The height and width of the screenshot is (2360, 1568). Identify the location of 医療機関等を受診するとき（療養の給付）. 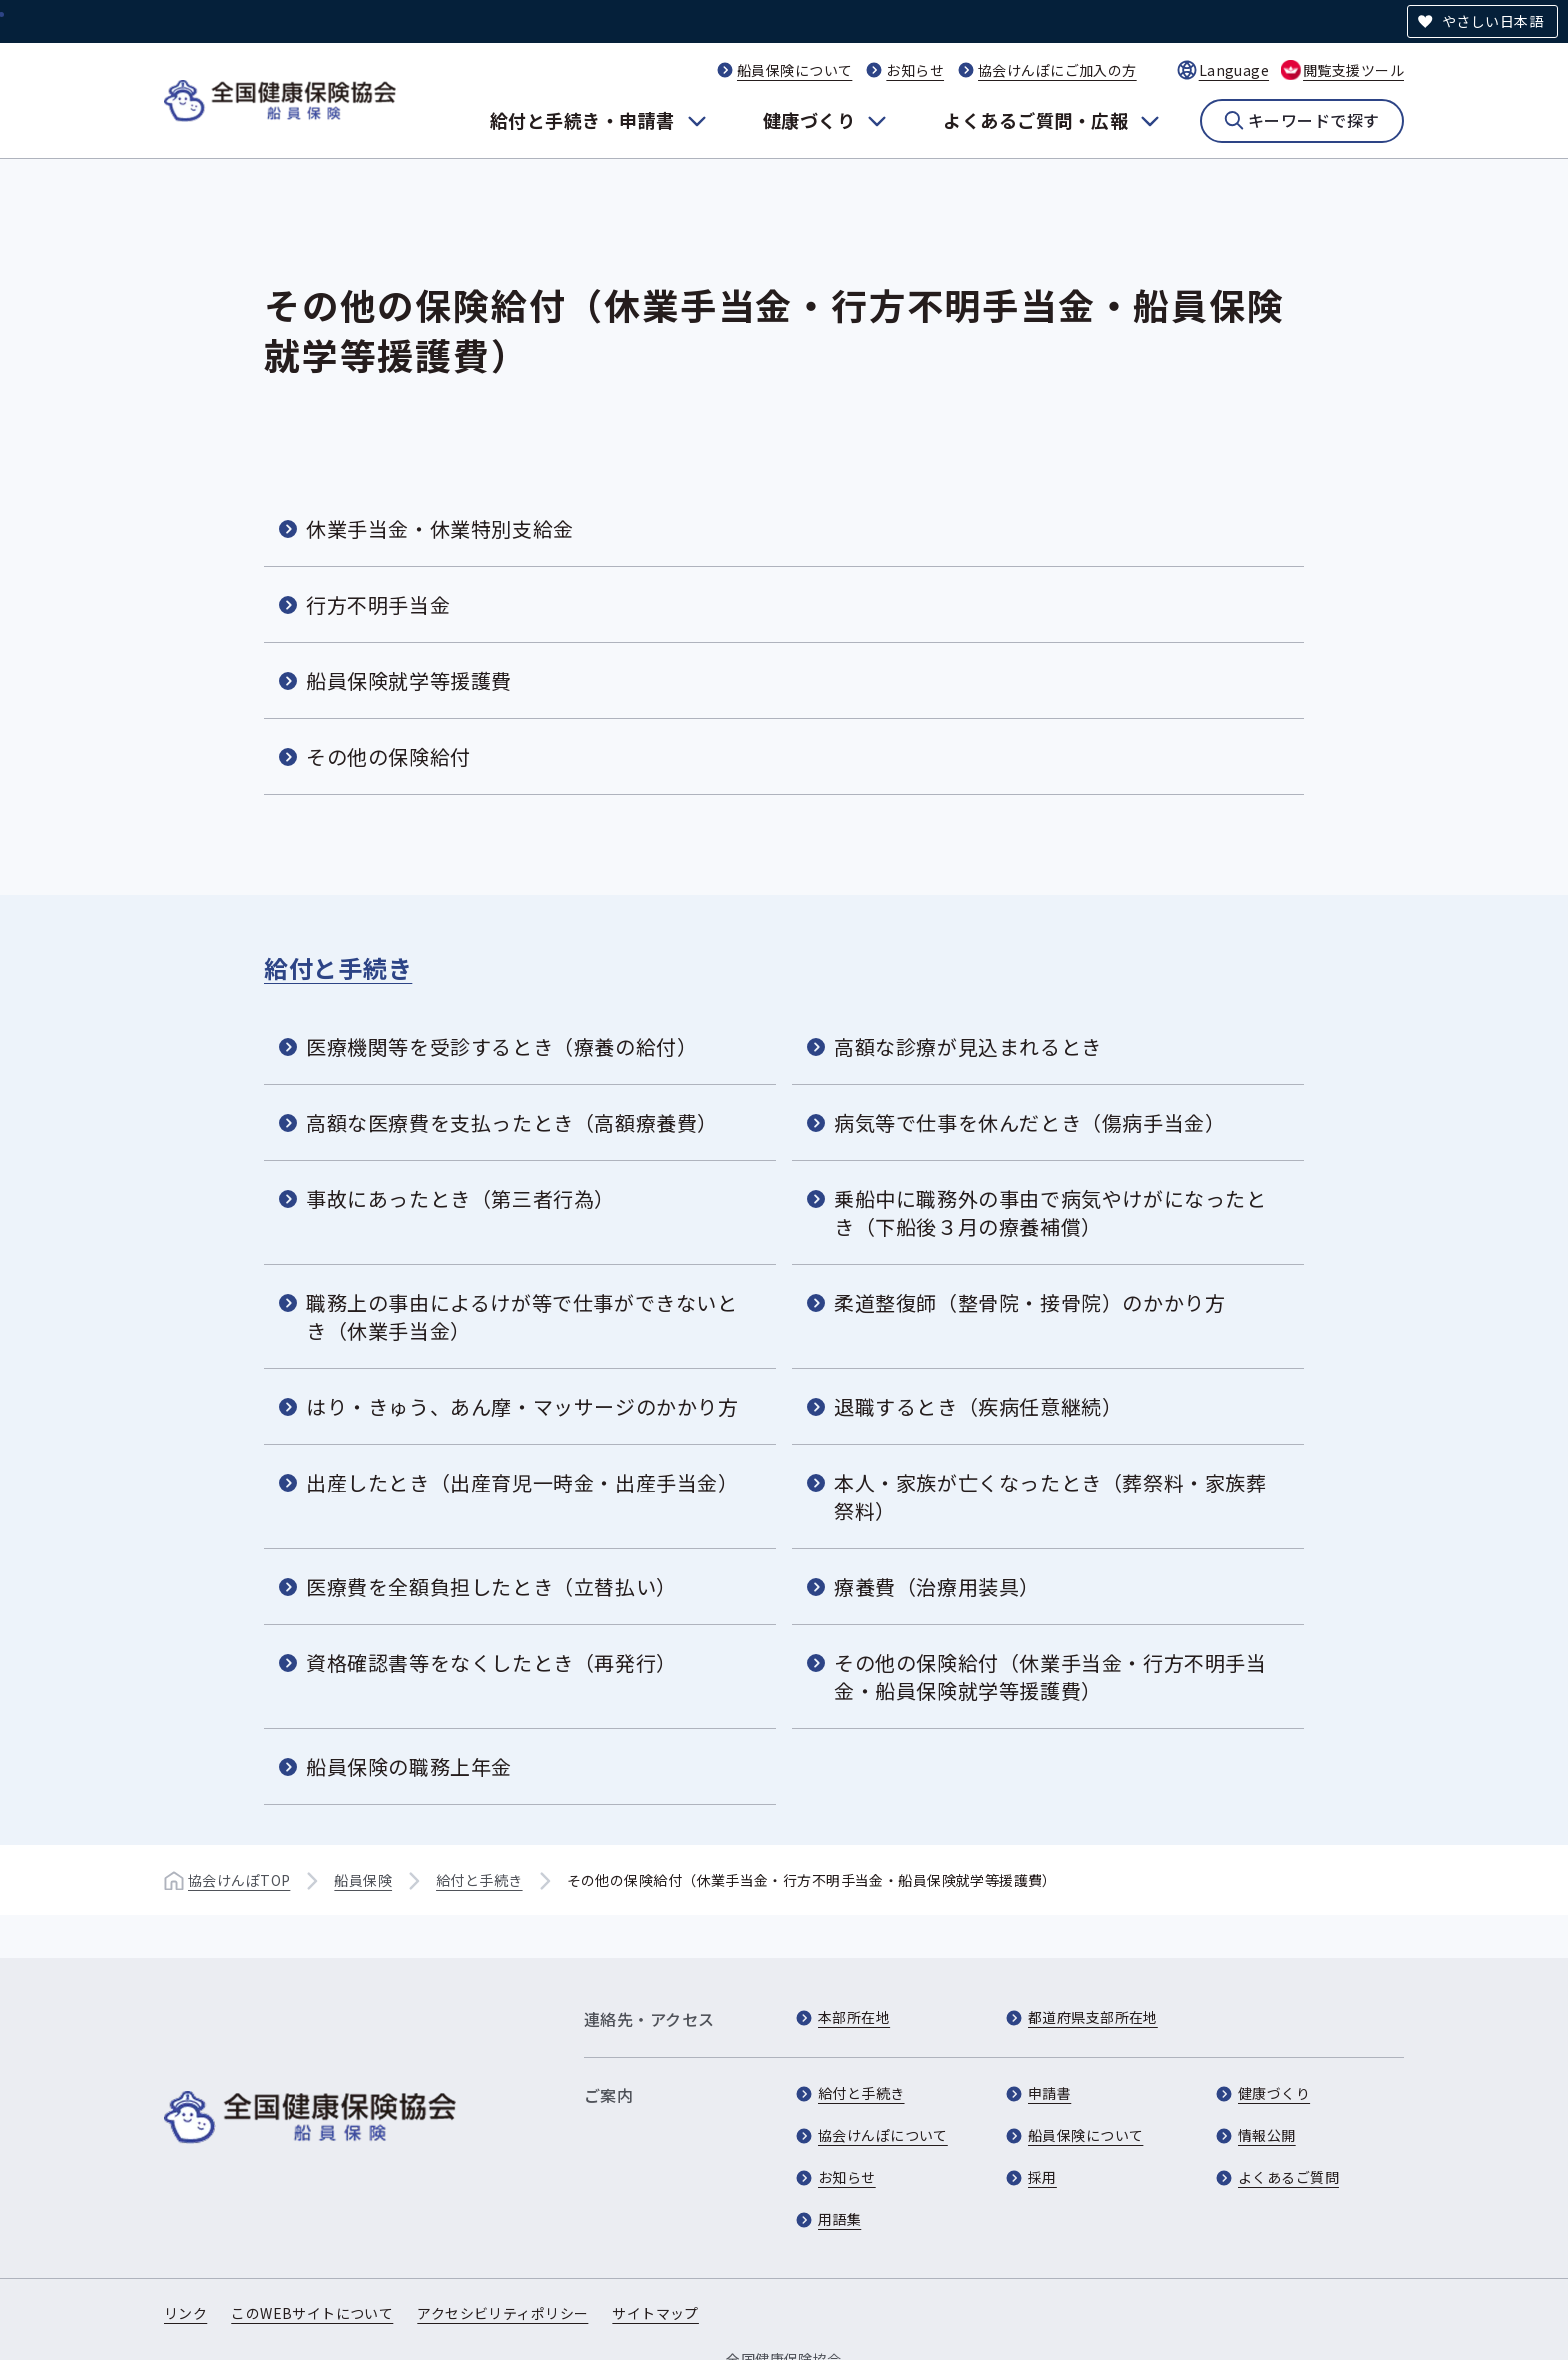
(501, 1046).